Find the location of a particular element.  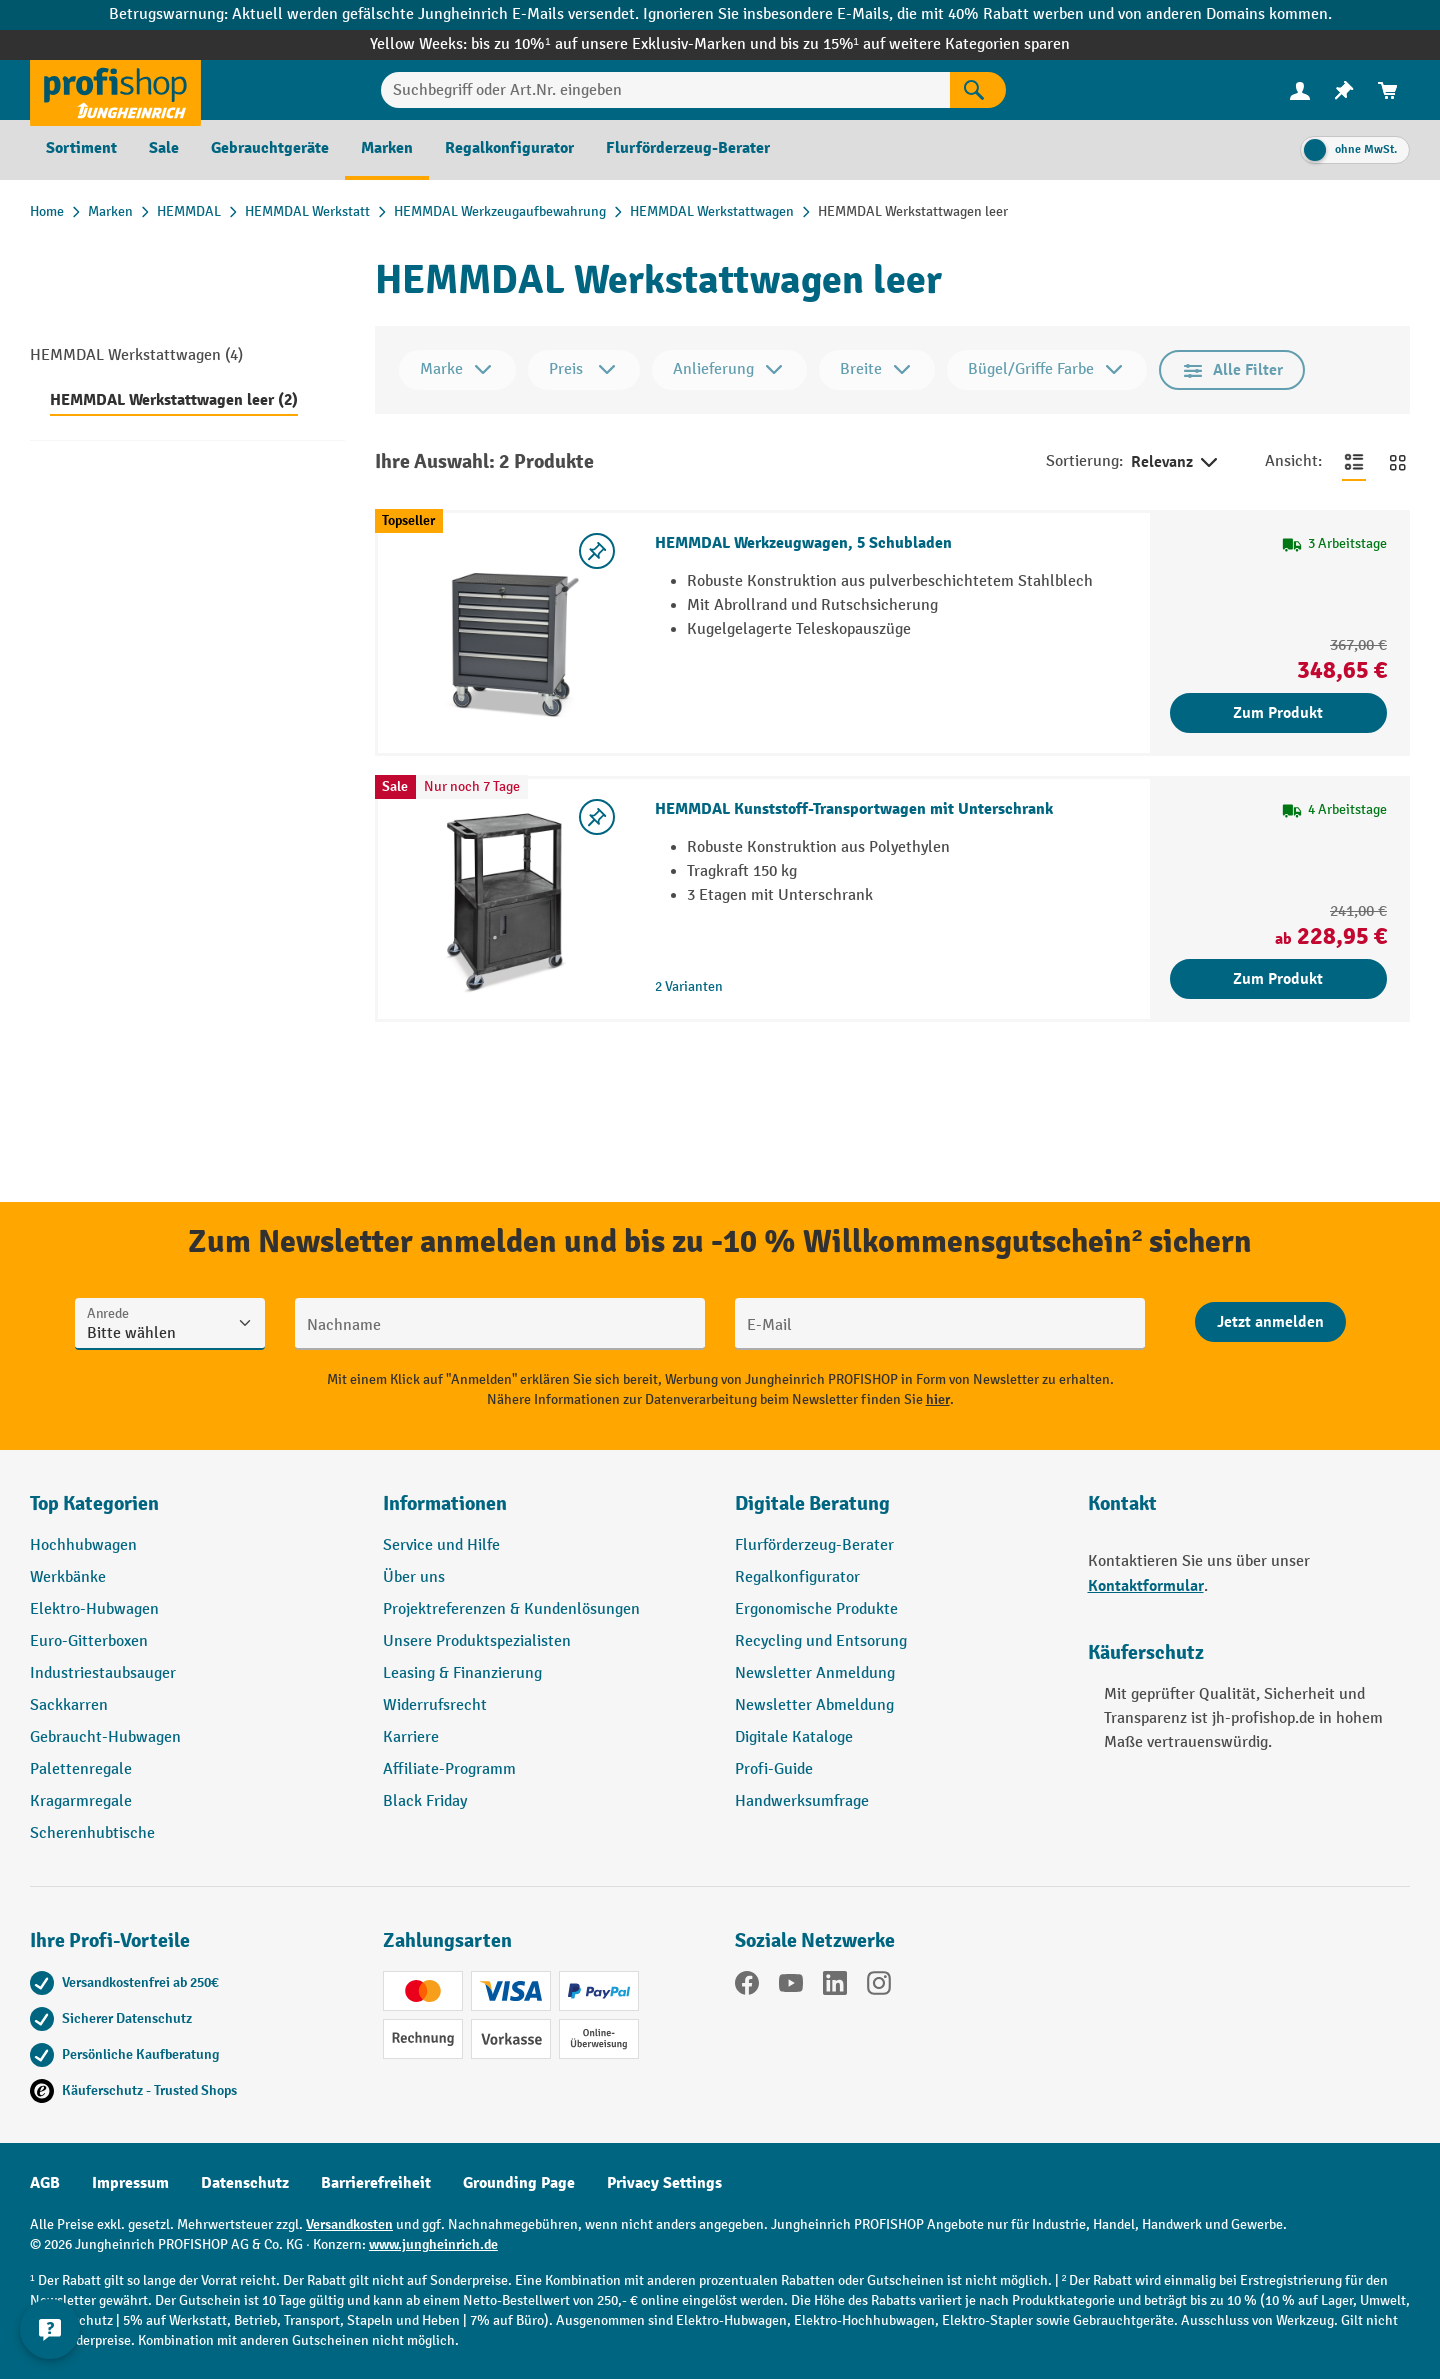

Leasing & Finanzierung is located at coordinates (462, 1673).